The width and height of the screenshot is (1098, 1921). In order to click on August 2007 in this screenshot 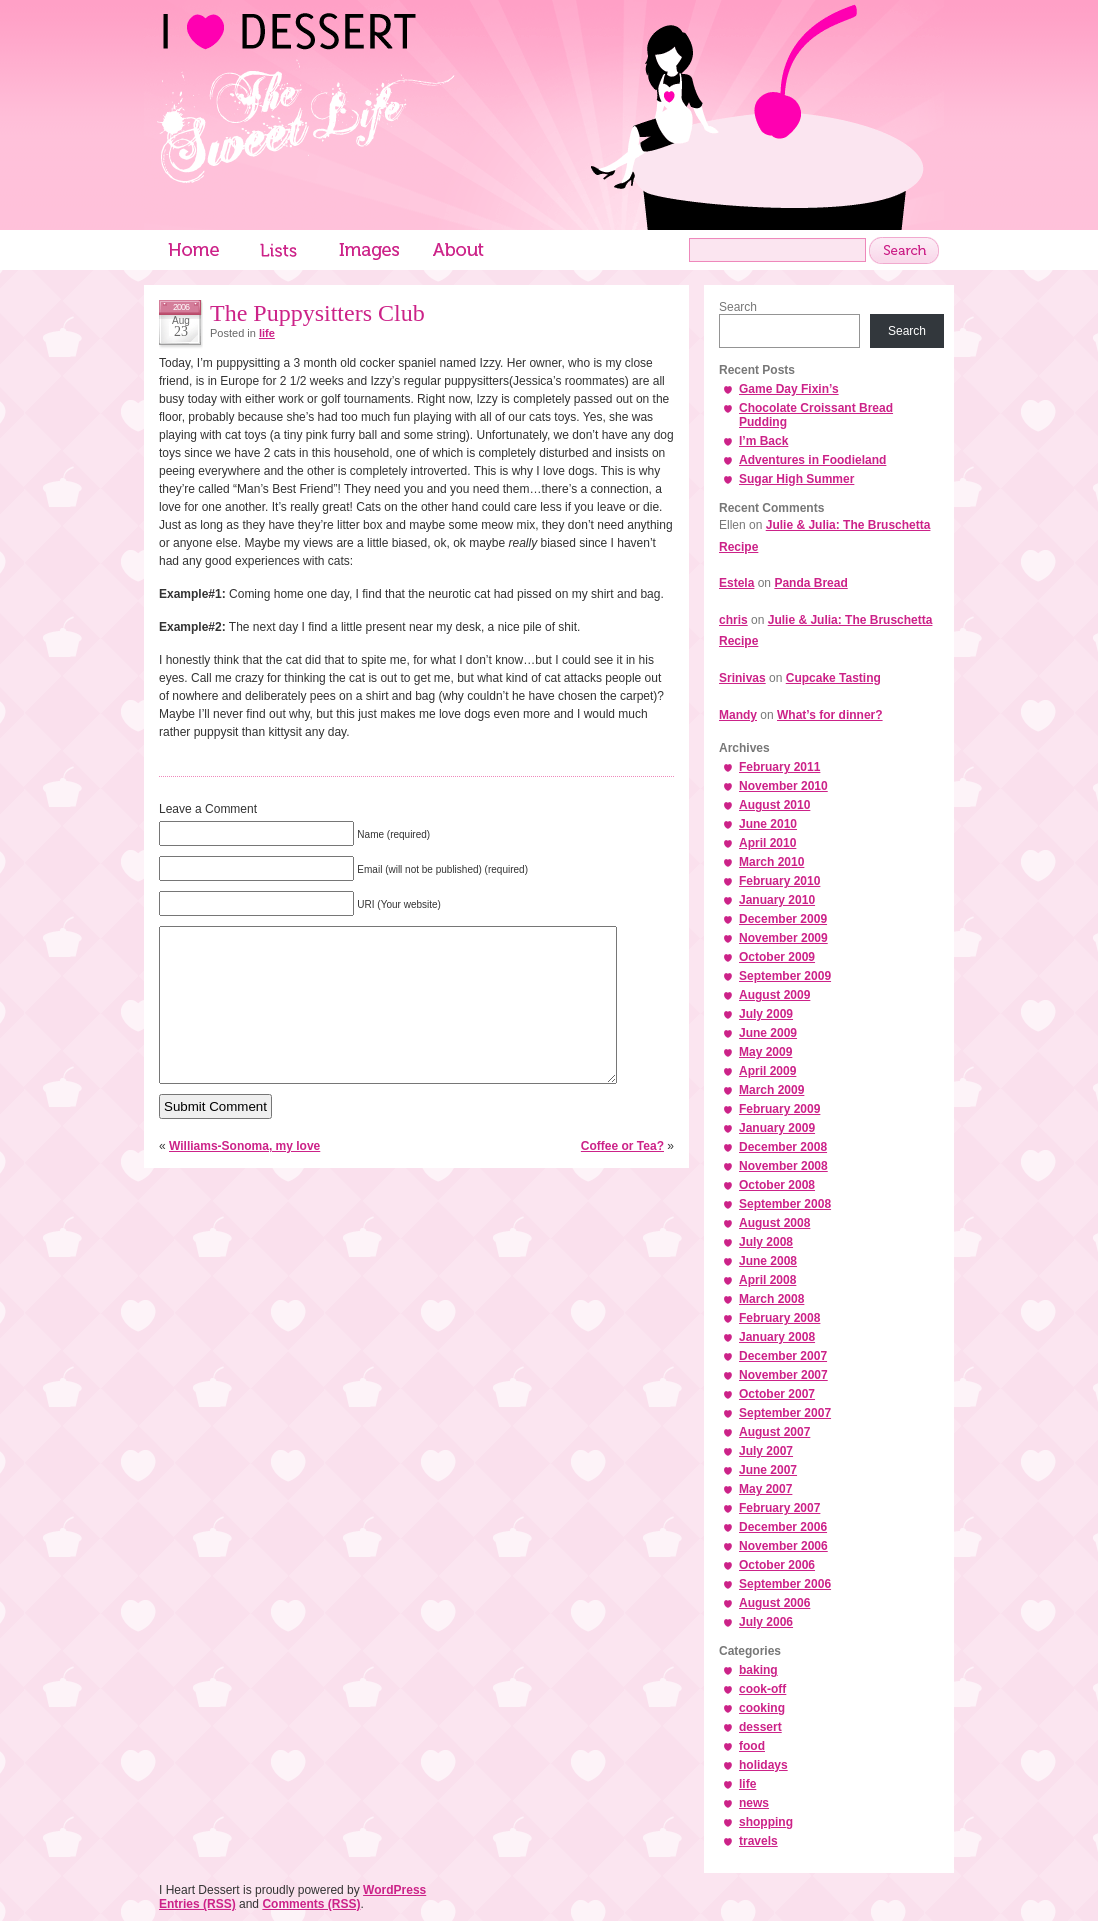, I will do `click(774, 1432)`.